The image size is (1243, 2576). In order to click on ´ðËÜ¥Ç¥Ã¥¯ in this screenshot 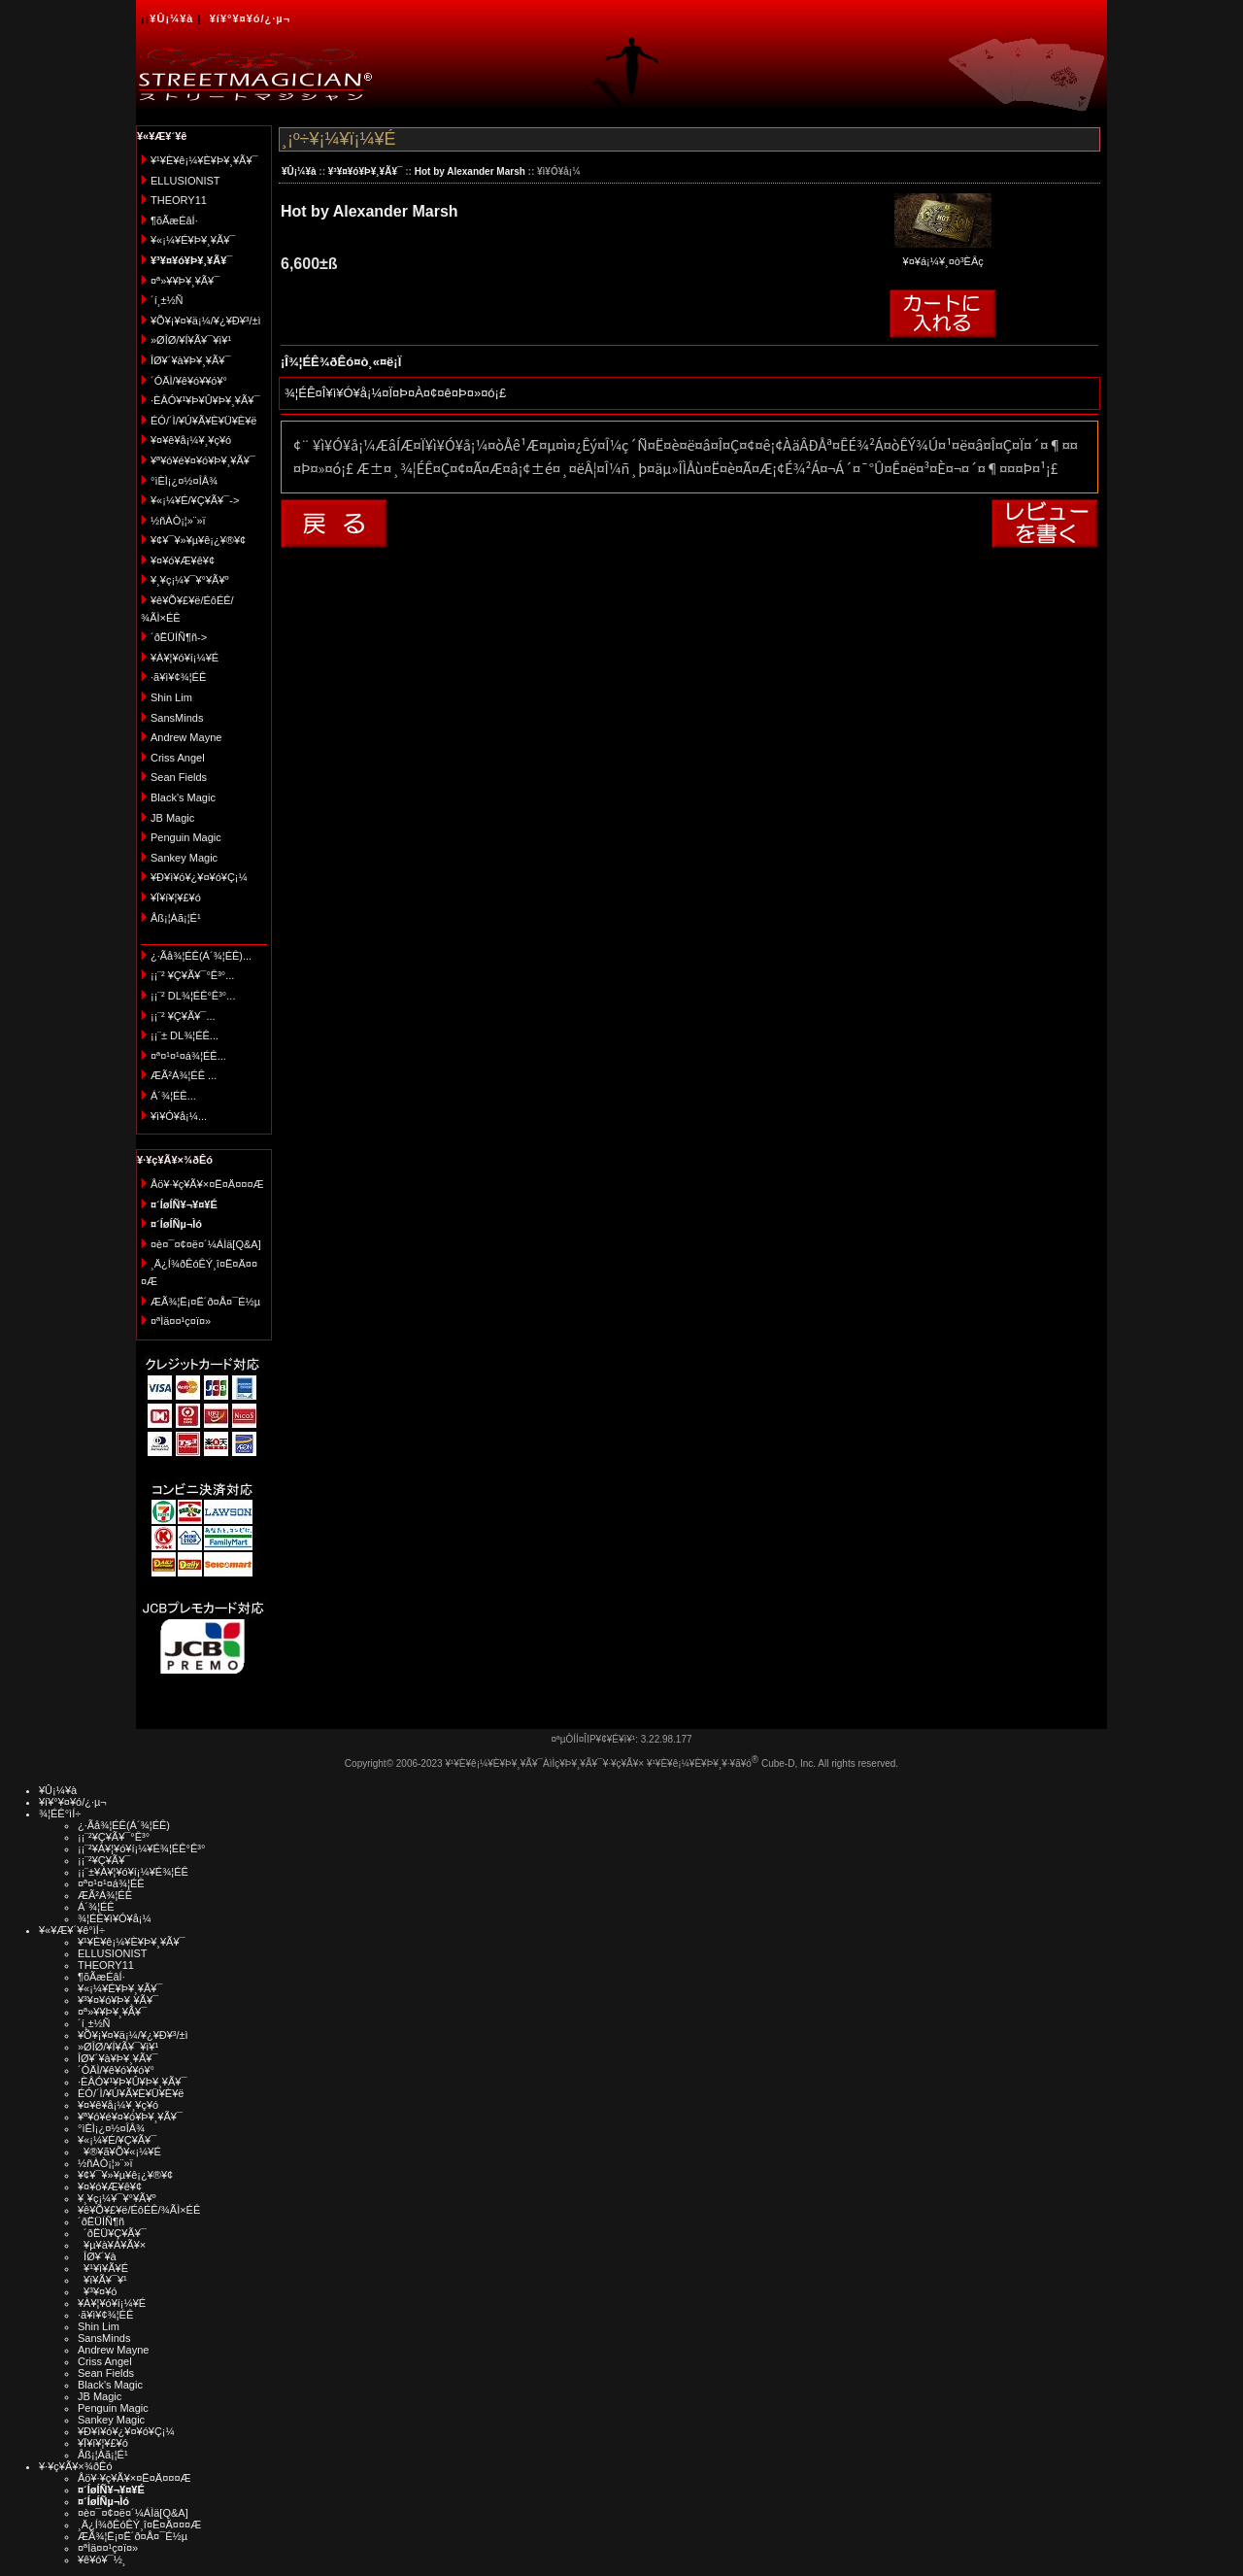, I will do `click(112, 2233)`.